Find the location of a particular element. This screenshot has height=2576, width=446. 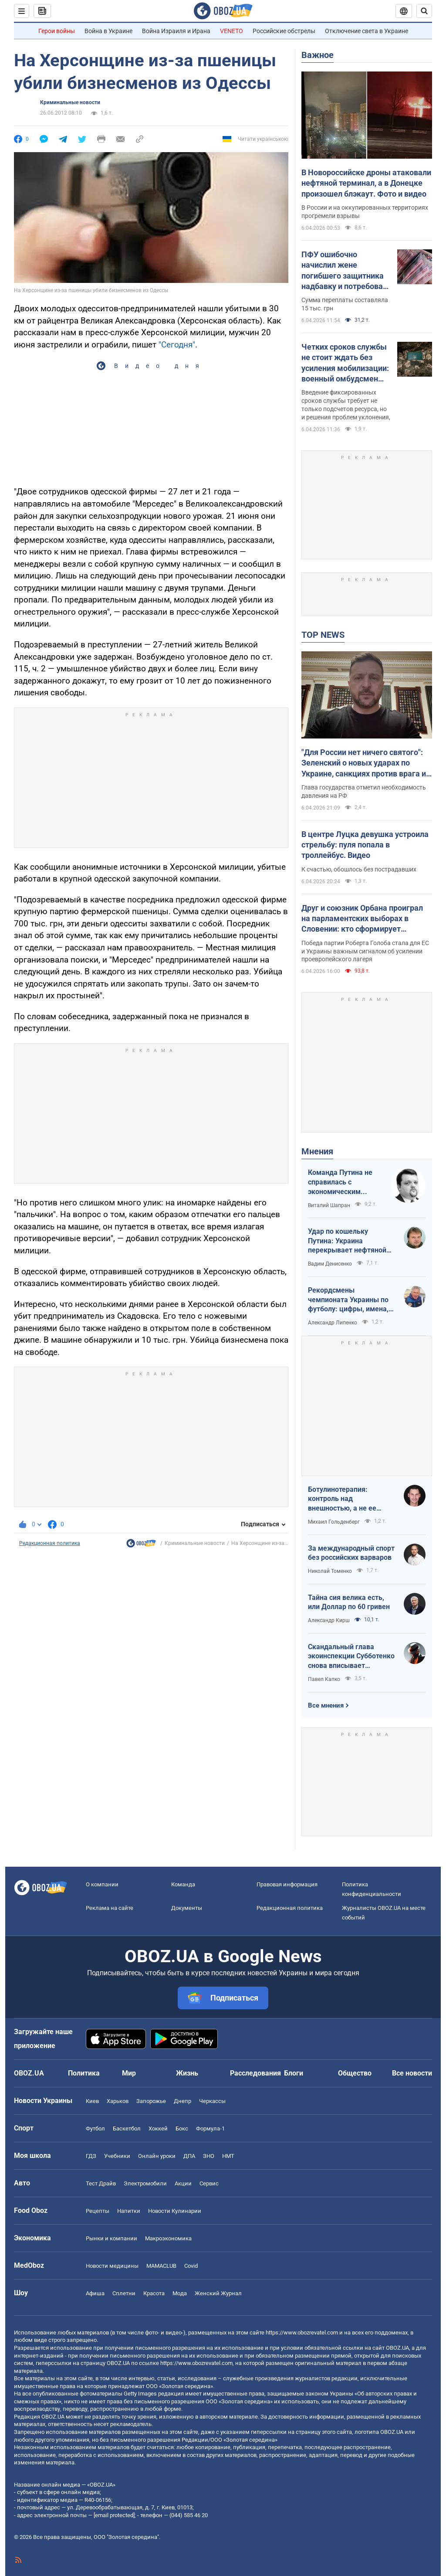

Ботулинотерапия: контроль над внешностью, а не ее изменение is located at coordinates (342, 1499).